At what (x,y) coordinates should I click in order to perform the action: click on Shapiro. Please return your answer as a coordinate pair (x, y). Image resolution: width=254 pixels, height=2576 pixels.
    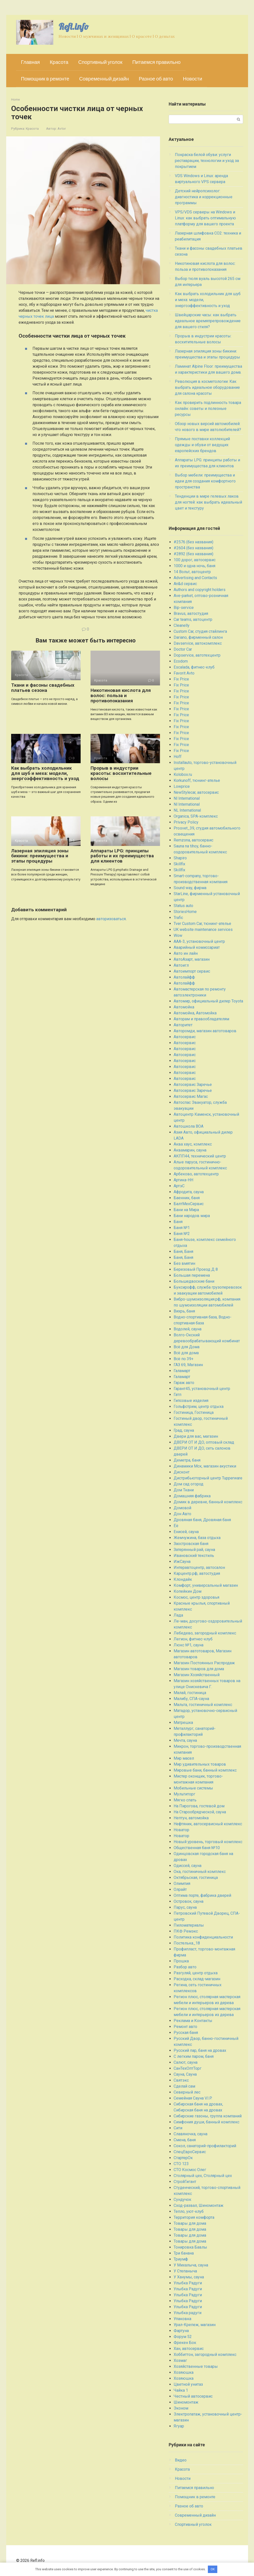
    Looking at the image, I should click on (180, 858).